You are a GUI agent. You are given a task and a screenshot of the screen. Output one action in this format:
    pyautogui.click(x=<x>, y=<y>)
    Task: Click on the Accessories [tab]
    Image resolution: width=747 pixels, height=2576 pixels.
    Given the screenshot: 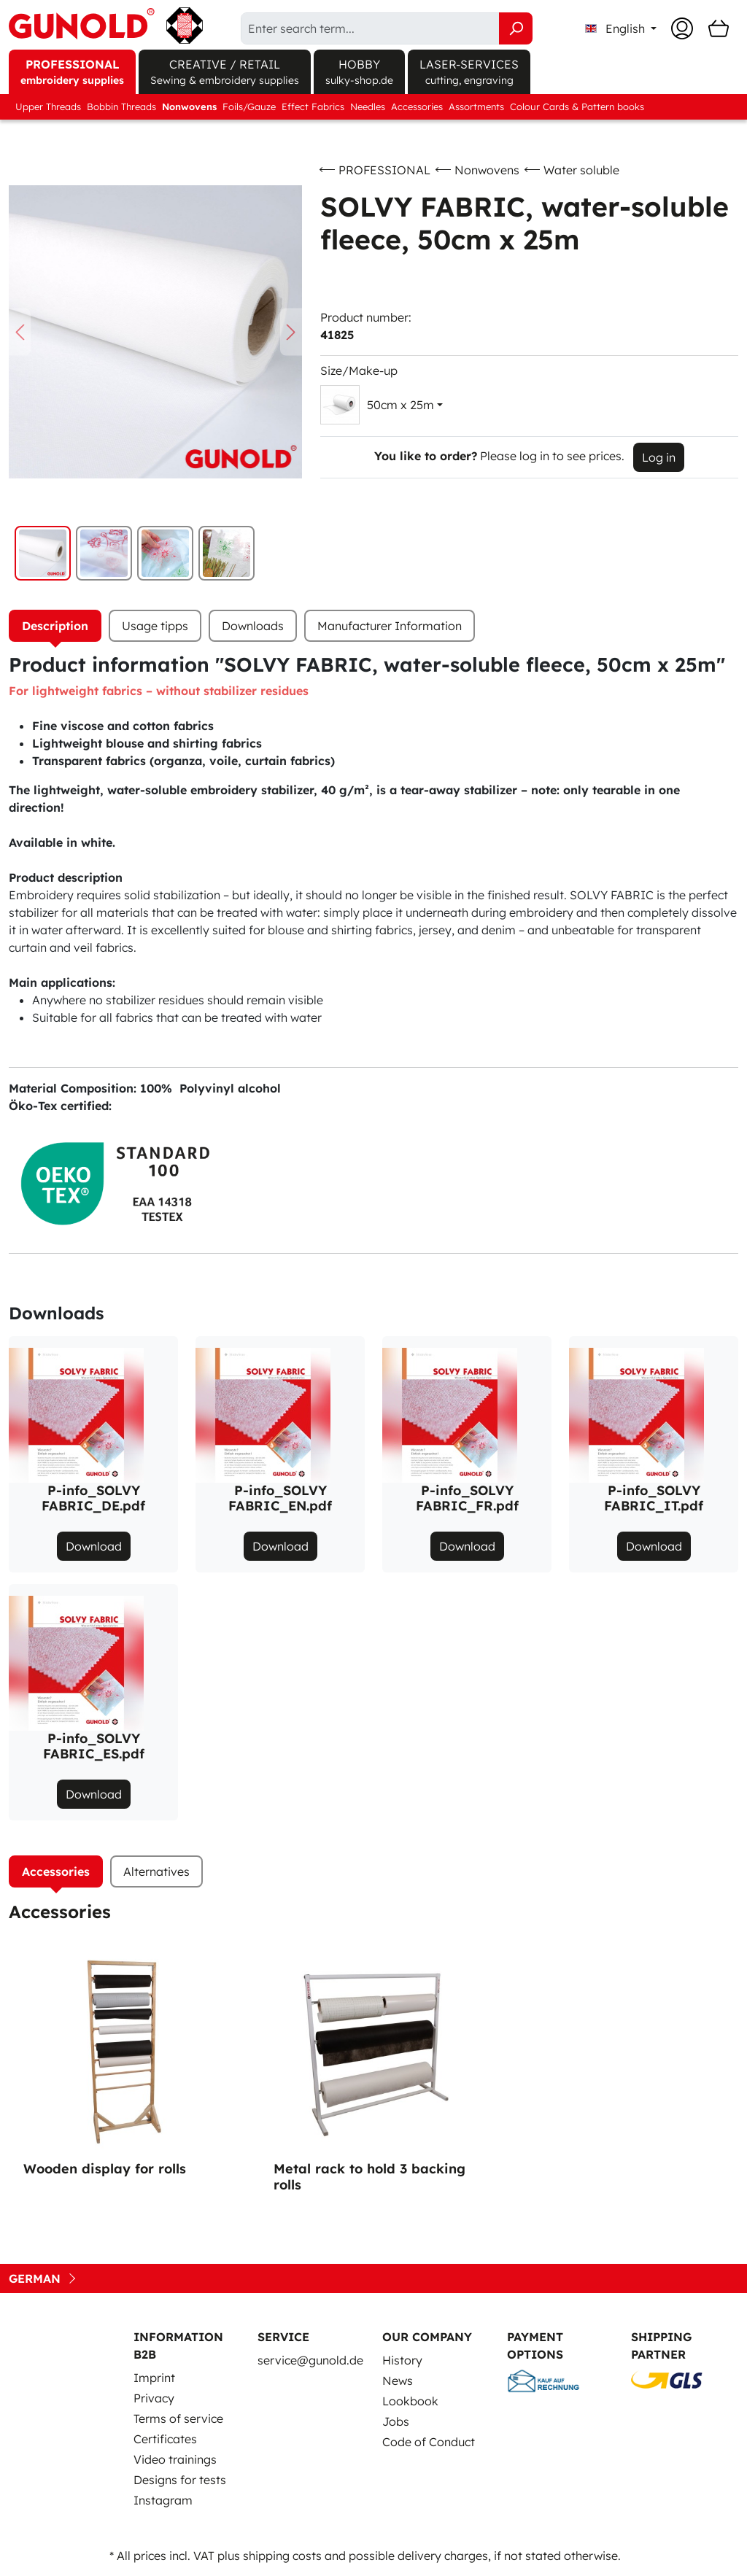 What is the action you would take?
    pyautogui.click(x=56, y=1871)
    